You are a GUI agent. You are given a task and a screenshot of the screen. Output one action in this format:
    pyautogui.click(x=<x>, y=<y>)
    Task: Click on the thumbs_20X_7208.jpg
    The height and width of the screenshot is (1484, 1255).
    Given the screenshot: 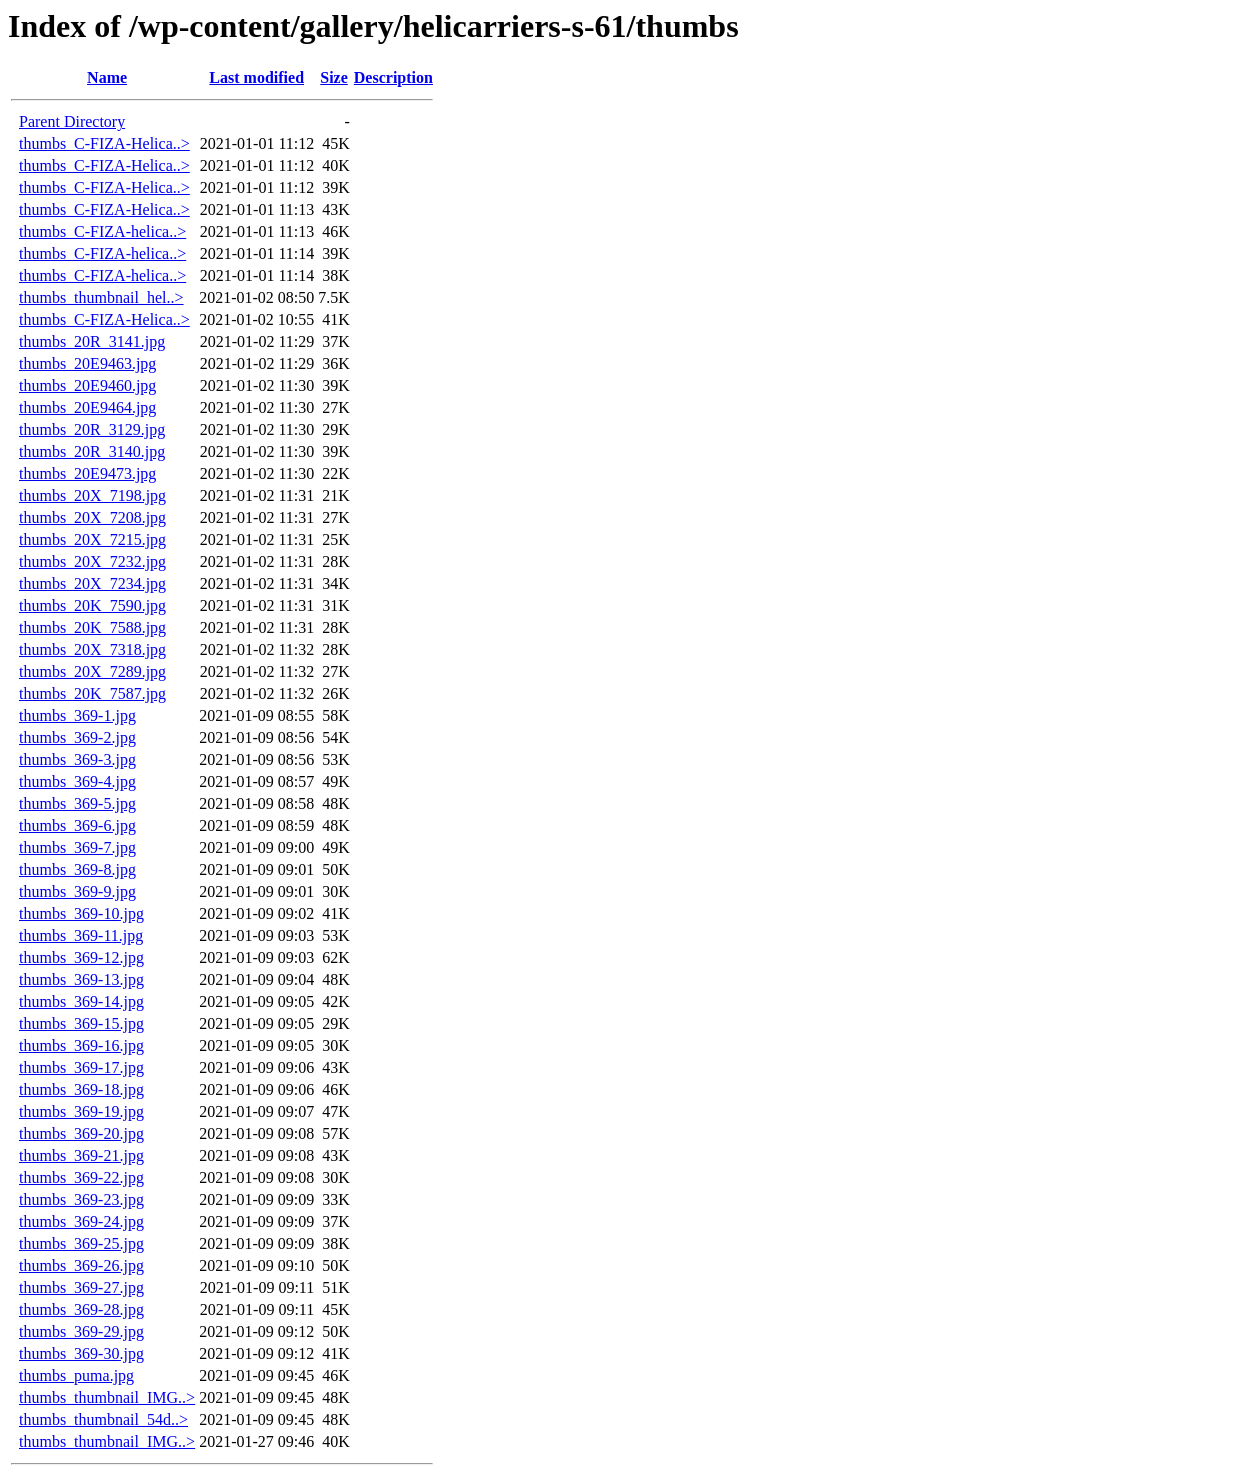 What is the action you would take?
    pyautogui.click(x=92, y=517)
    